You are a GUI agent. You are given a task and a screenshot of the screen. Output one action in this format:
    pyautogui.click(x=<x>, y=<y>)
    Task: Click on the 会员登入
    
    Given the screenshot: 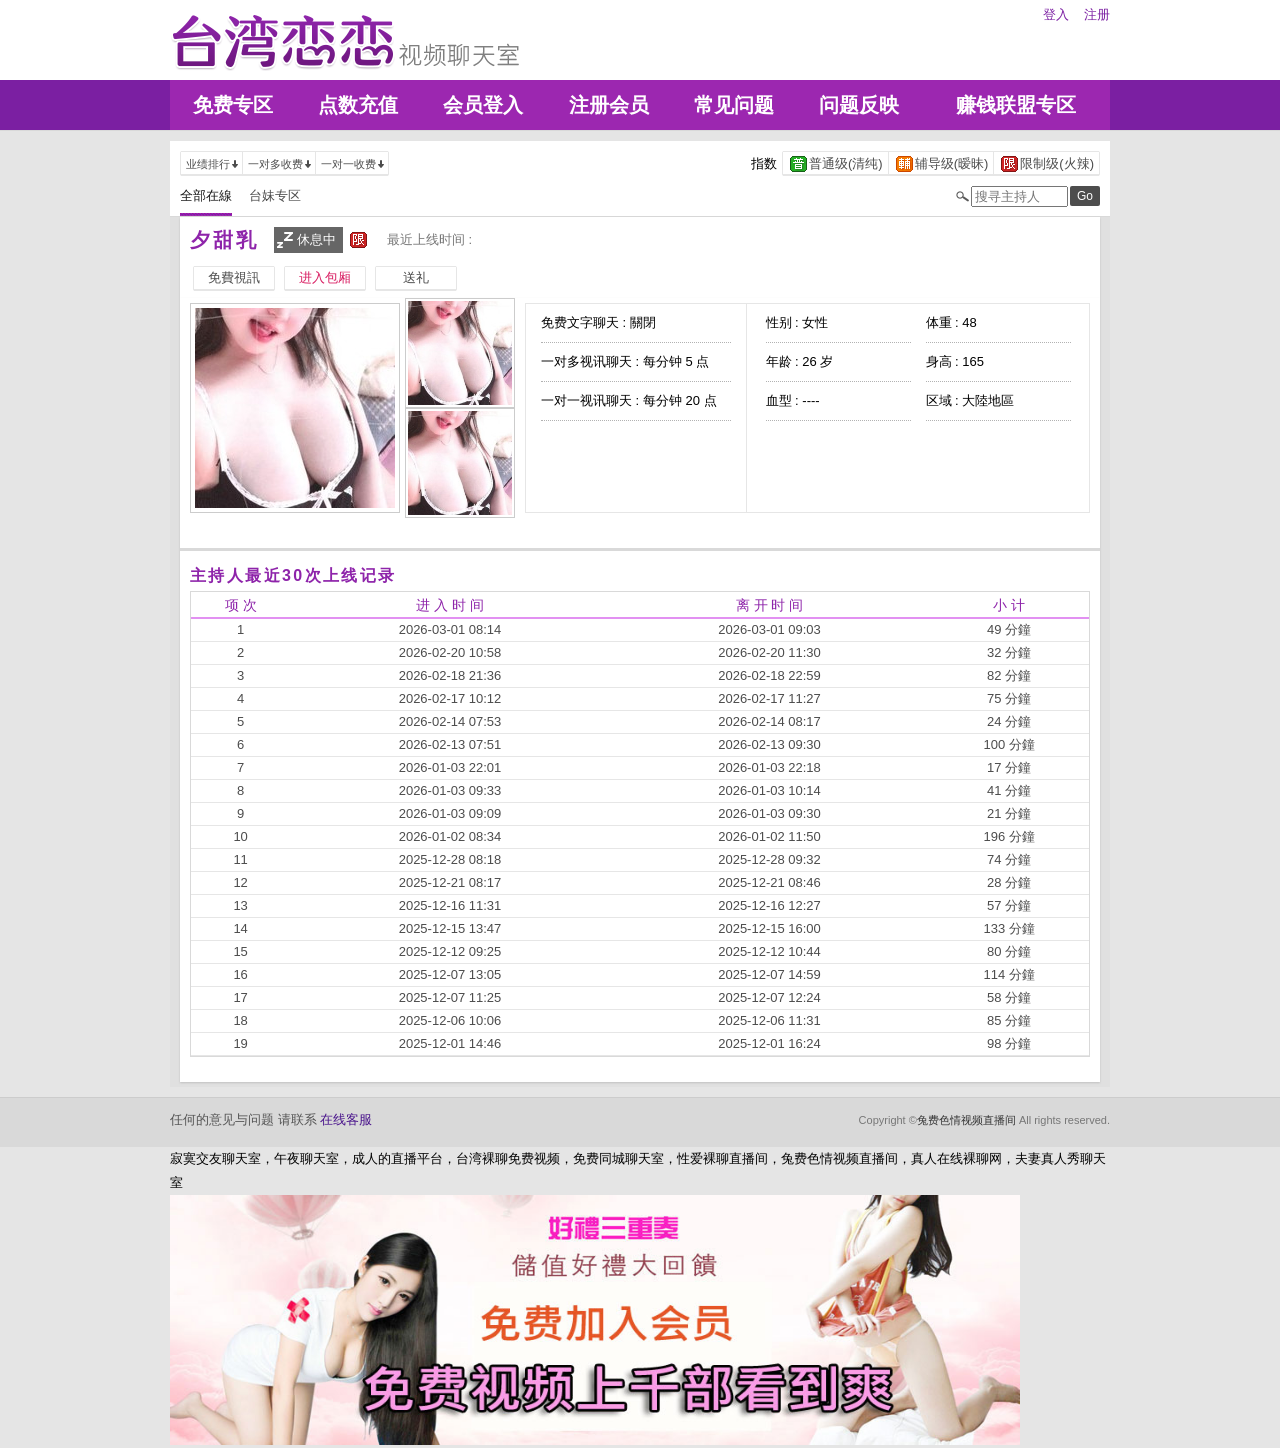 What is the action you would take?
    pyautogui.click(x=483, y=105)
    